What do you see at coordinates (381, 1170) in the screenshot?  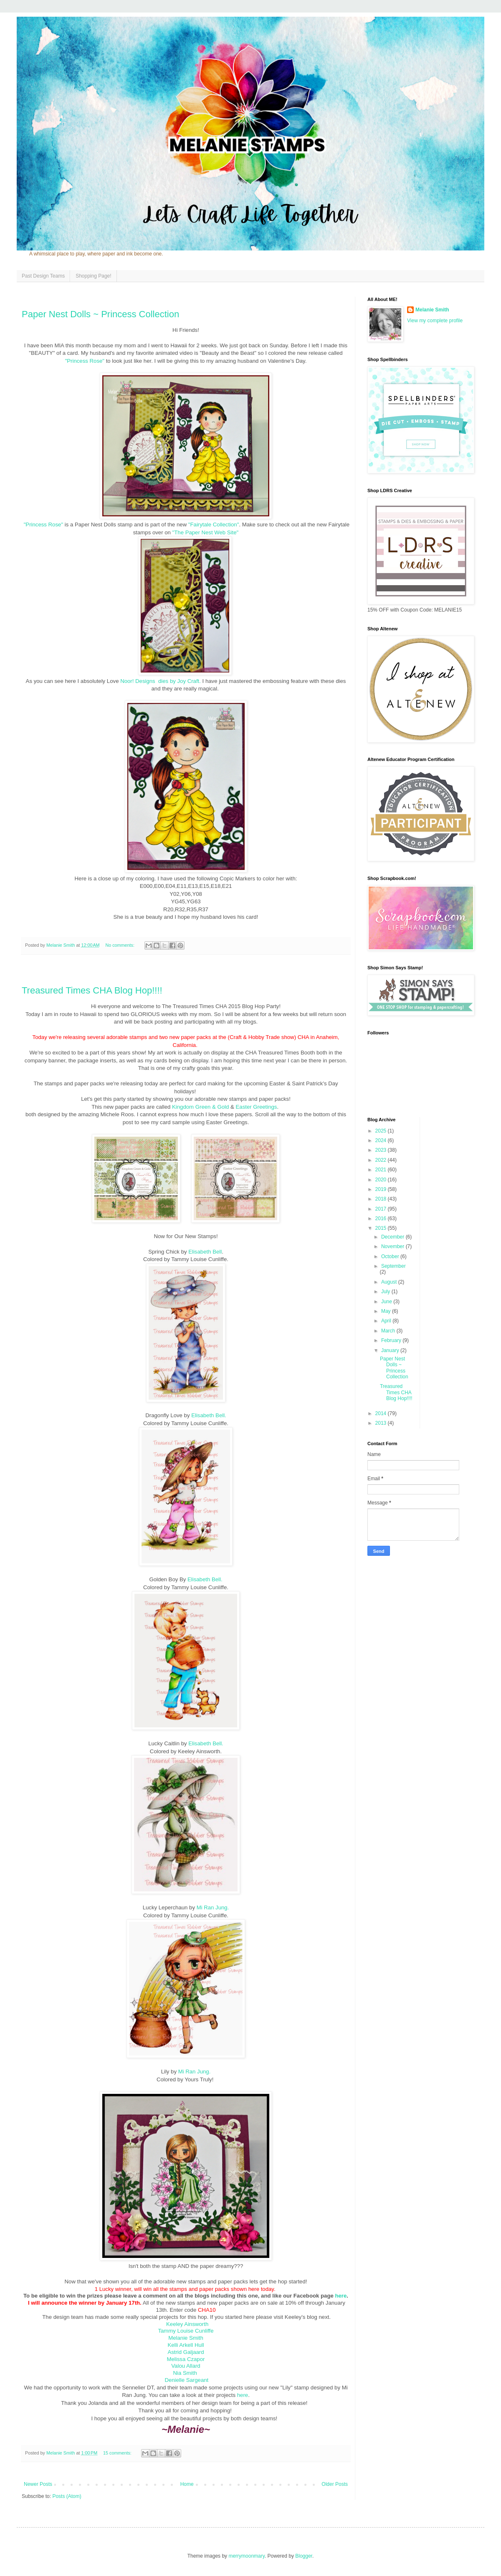 I see `2021` at bounding box center [381, 1170].